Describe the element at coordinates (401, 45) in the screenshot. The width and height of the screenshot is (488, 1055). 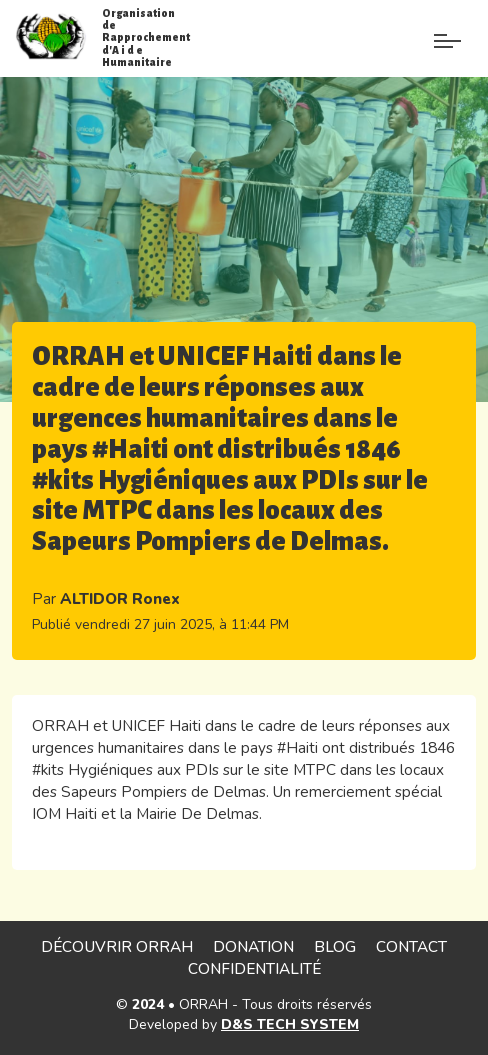
I see `[Menu de paramè]` at that location.